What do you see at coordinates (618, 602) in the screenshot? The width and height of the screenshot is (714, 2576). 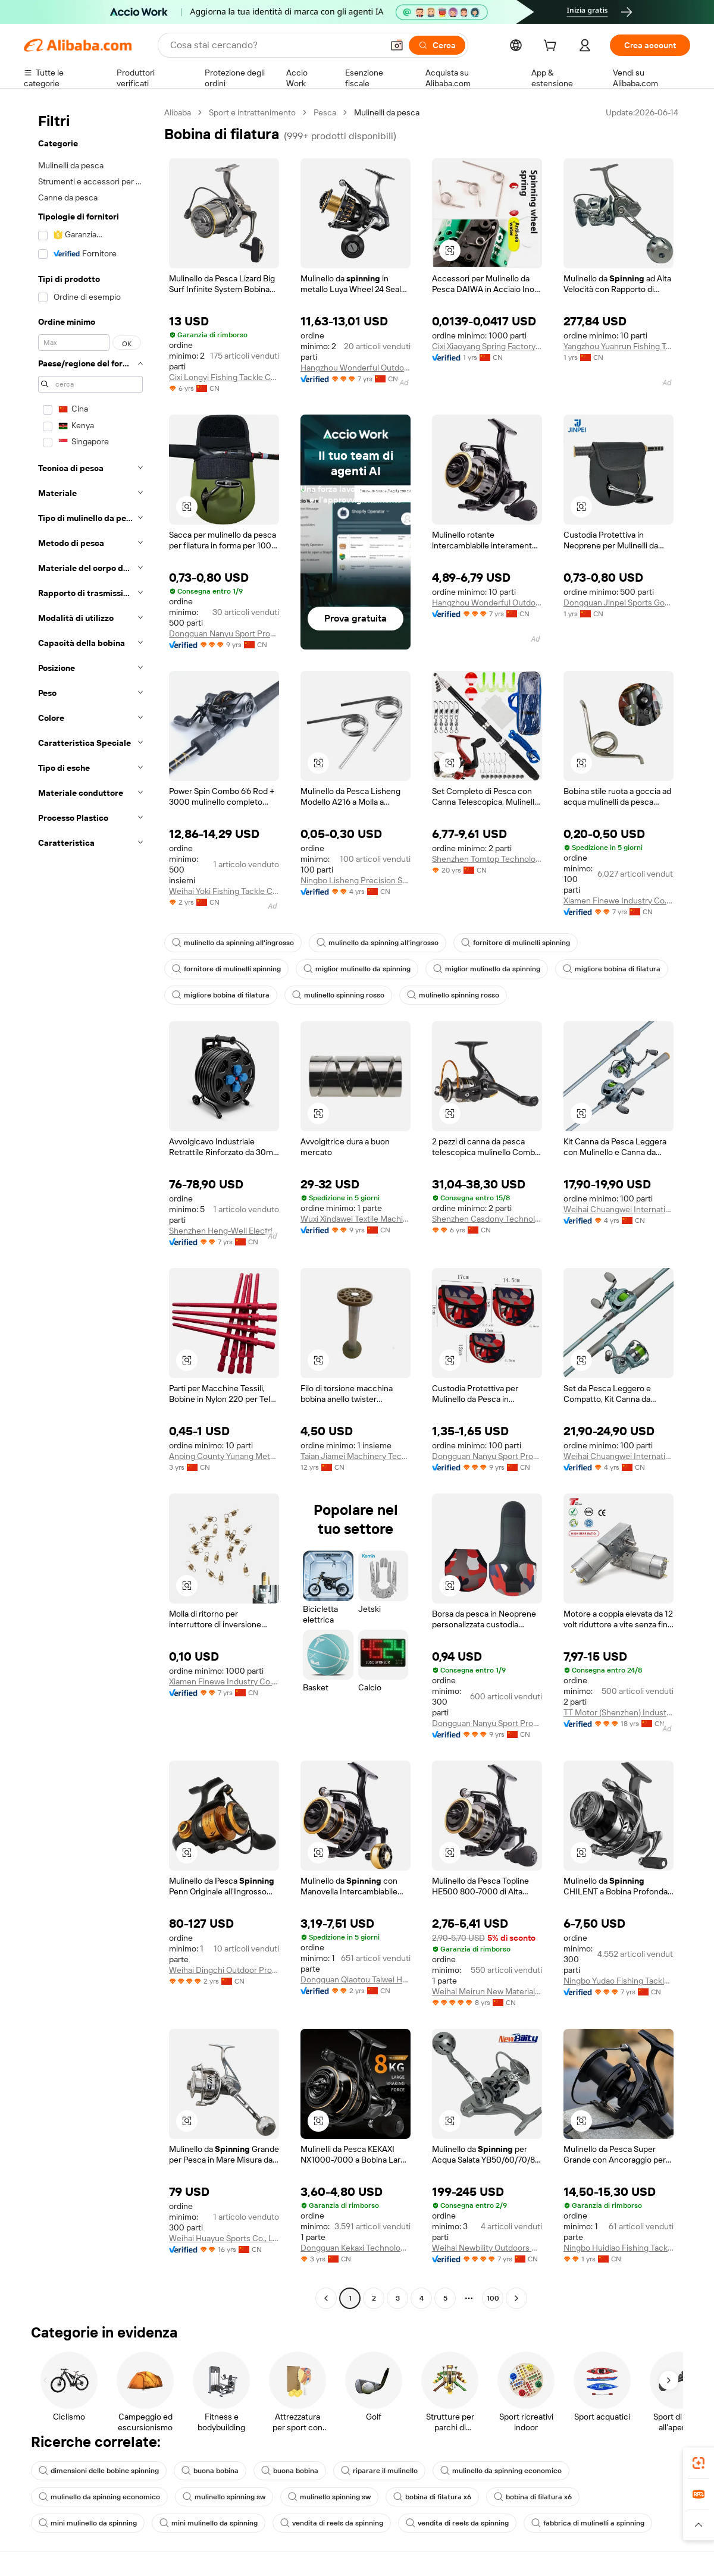 I see `Dongguan Jinpei Sports Goods Co., Ltd.` at bounding box center [618, 602].